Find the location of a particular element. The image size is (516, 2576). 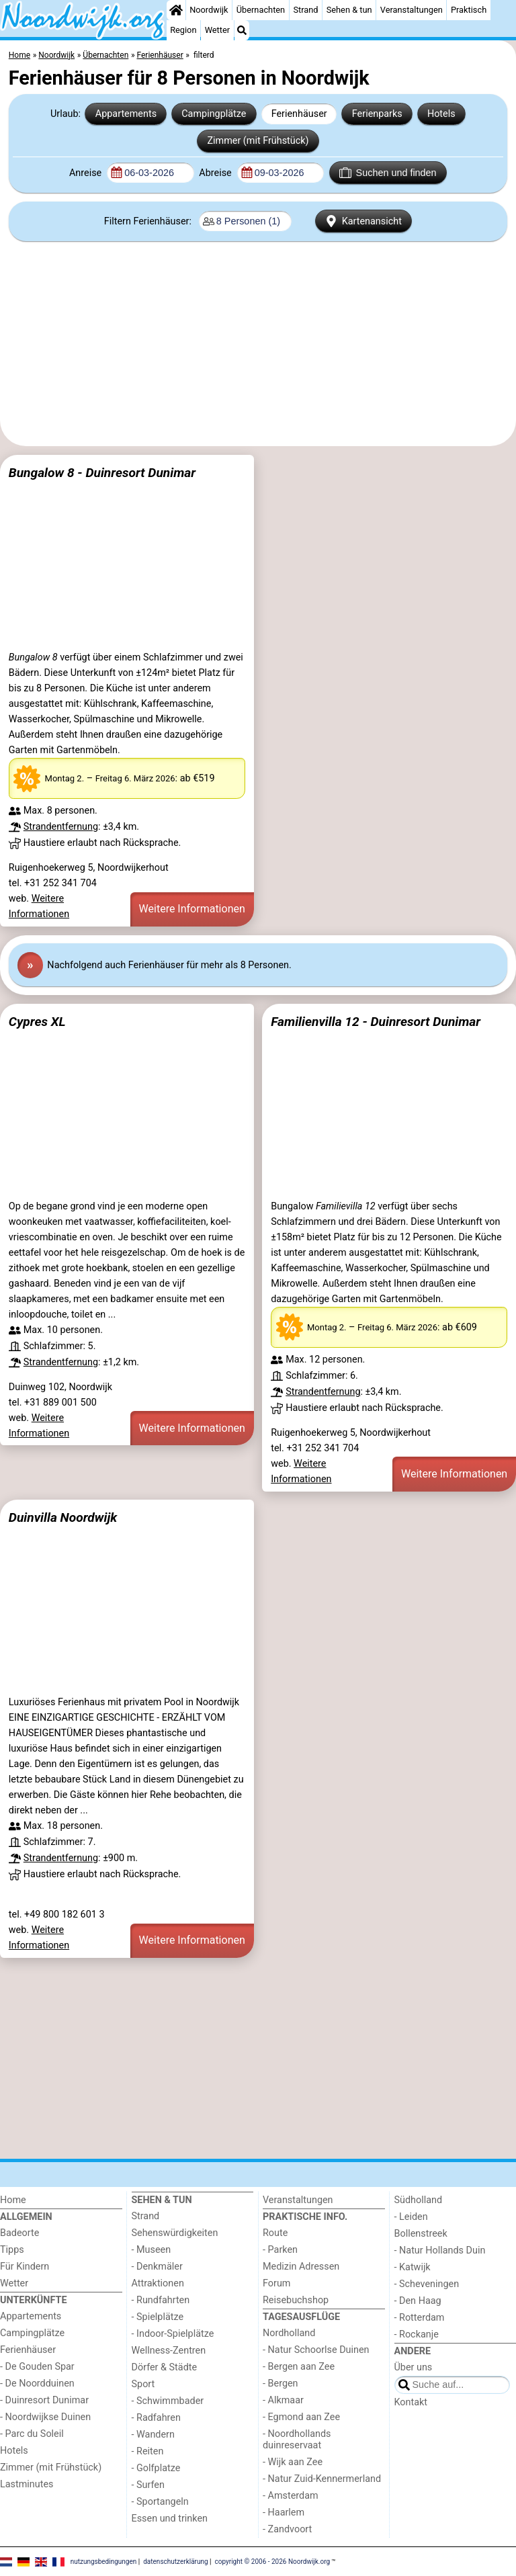

Übernachten is located at coordinates (260, 10).